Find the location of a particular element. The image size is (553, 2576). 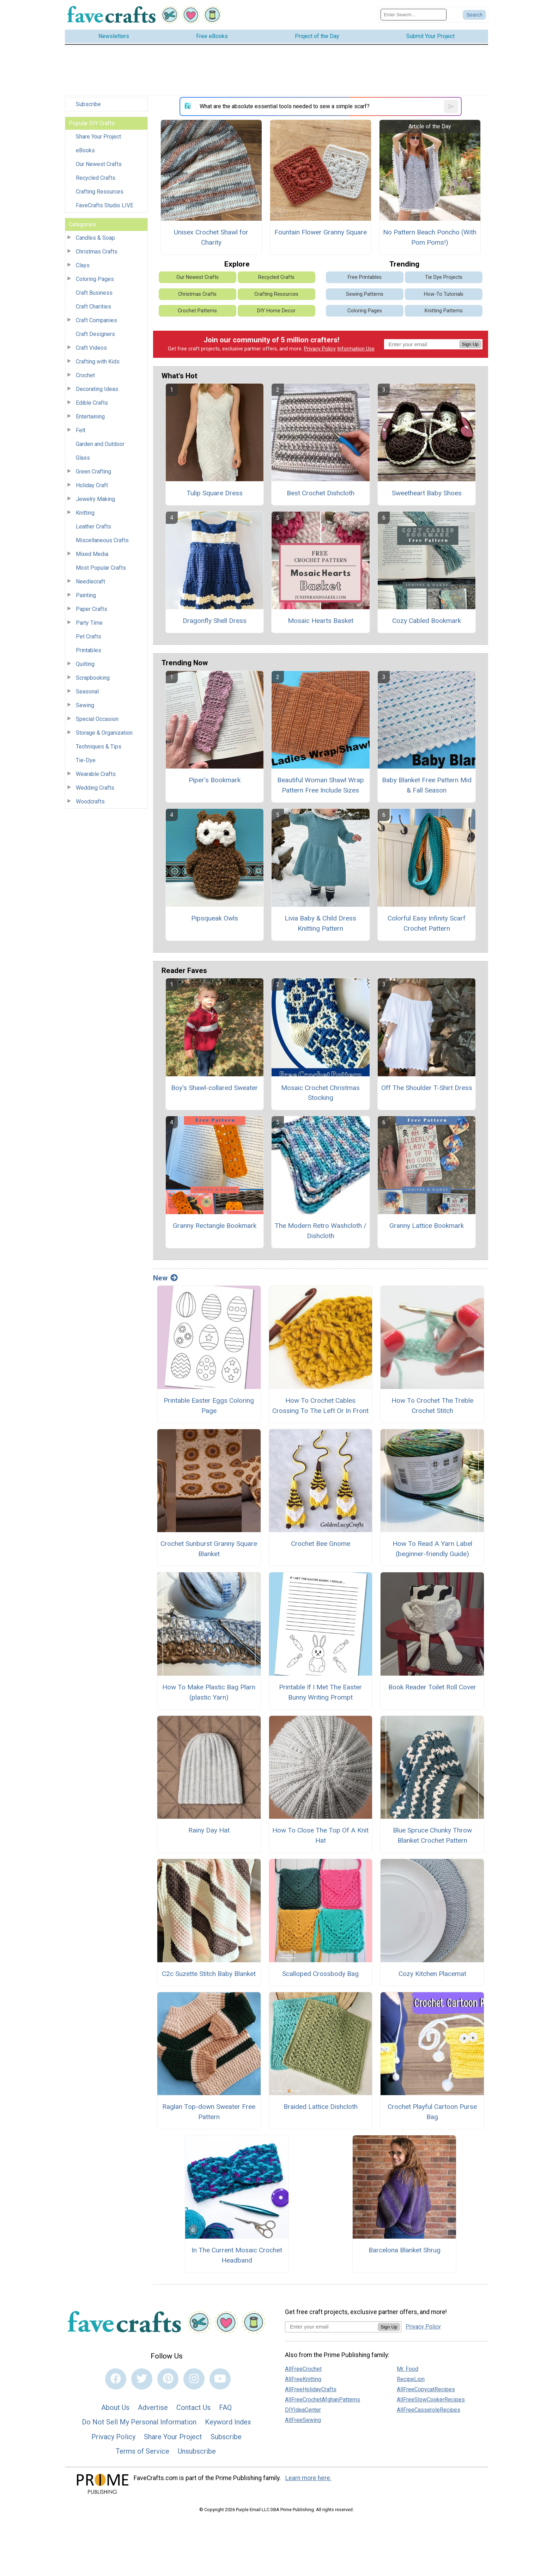

RecipeLion is located at coordinates (411, 2379).